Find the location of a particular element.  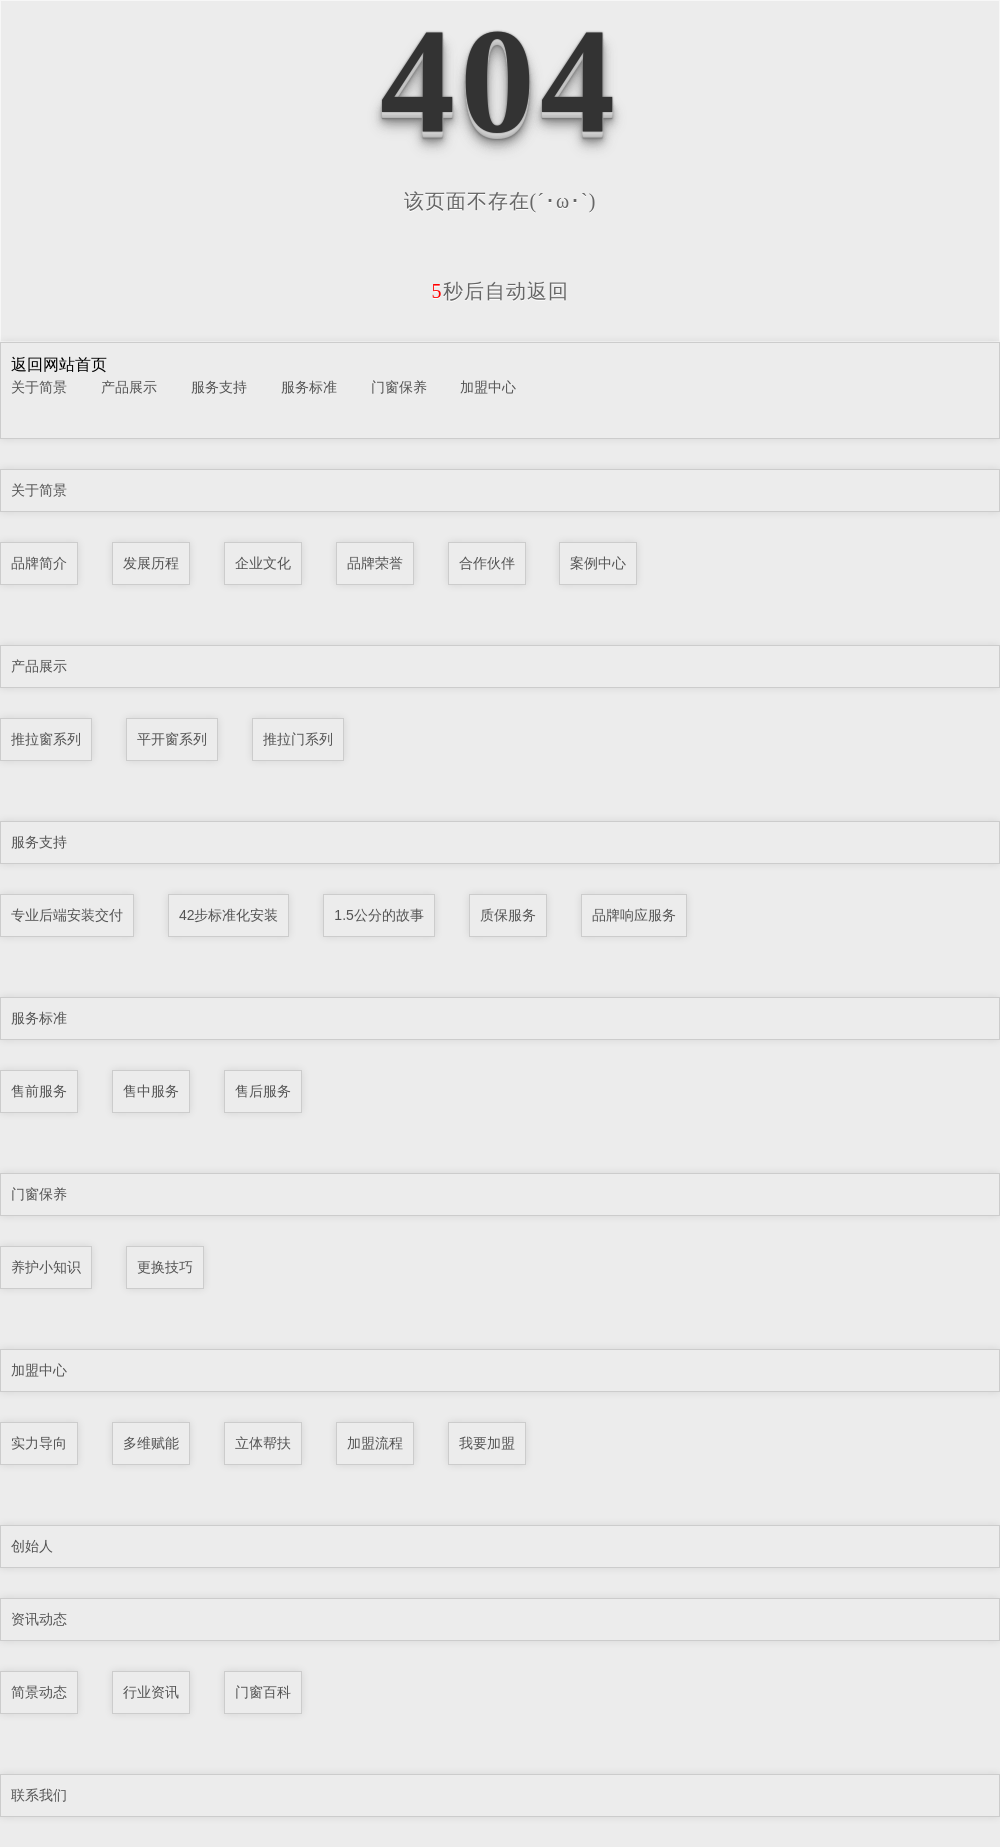

企业文化 is located at coordinates (263, 563).